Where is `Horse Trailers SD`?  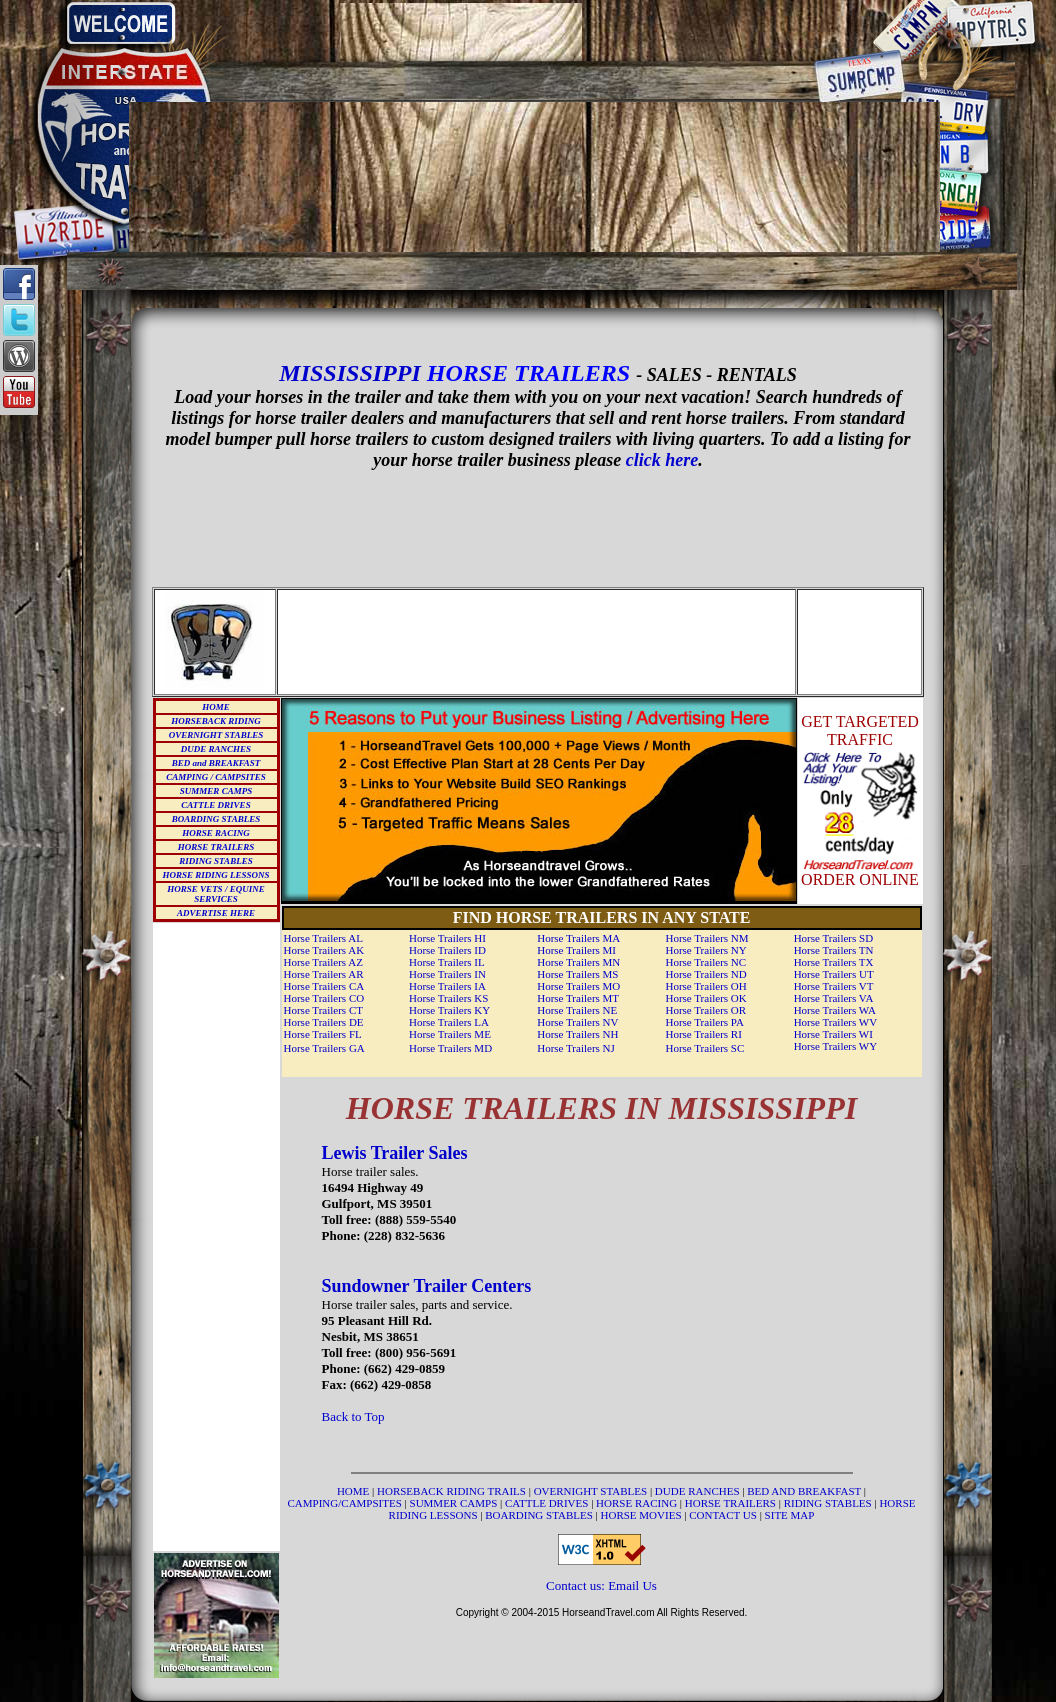
Horse Trailers SD is located at coordinates (833, 938).